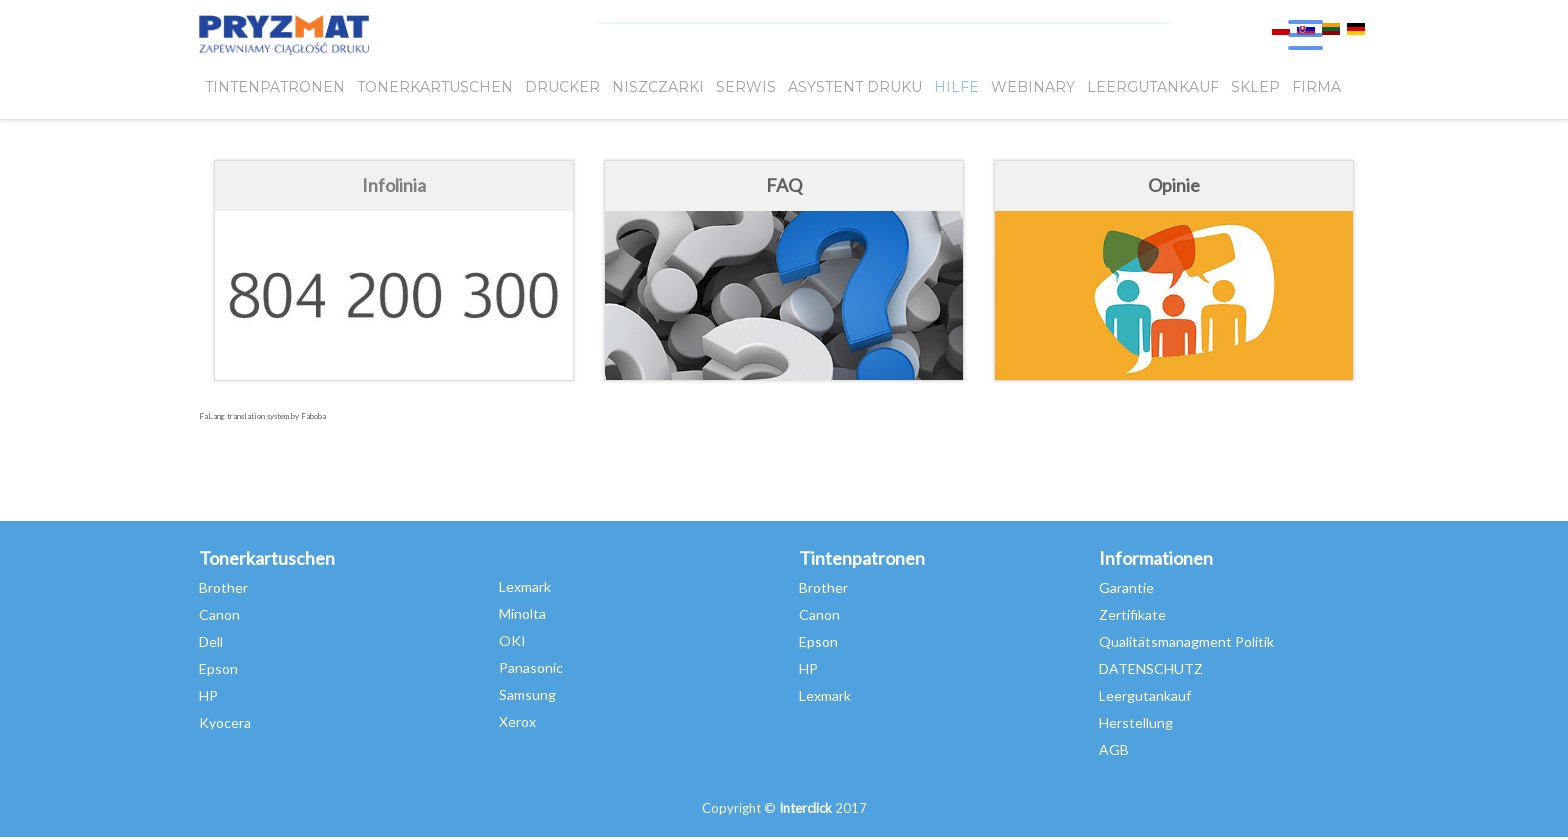 This screenshot has width=1568, height=840. Describe the element at coordinates (1136, 722) in the screenshot. I see `Herstellung` at that location.